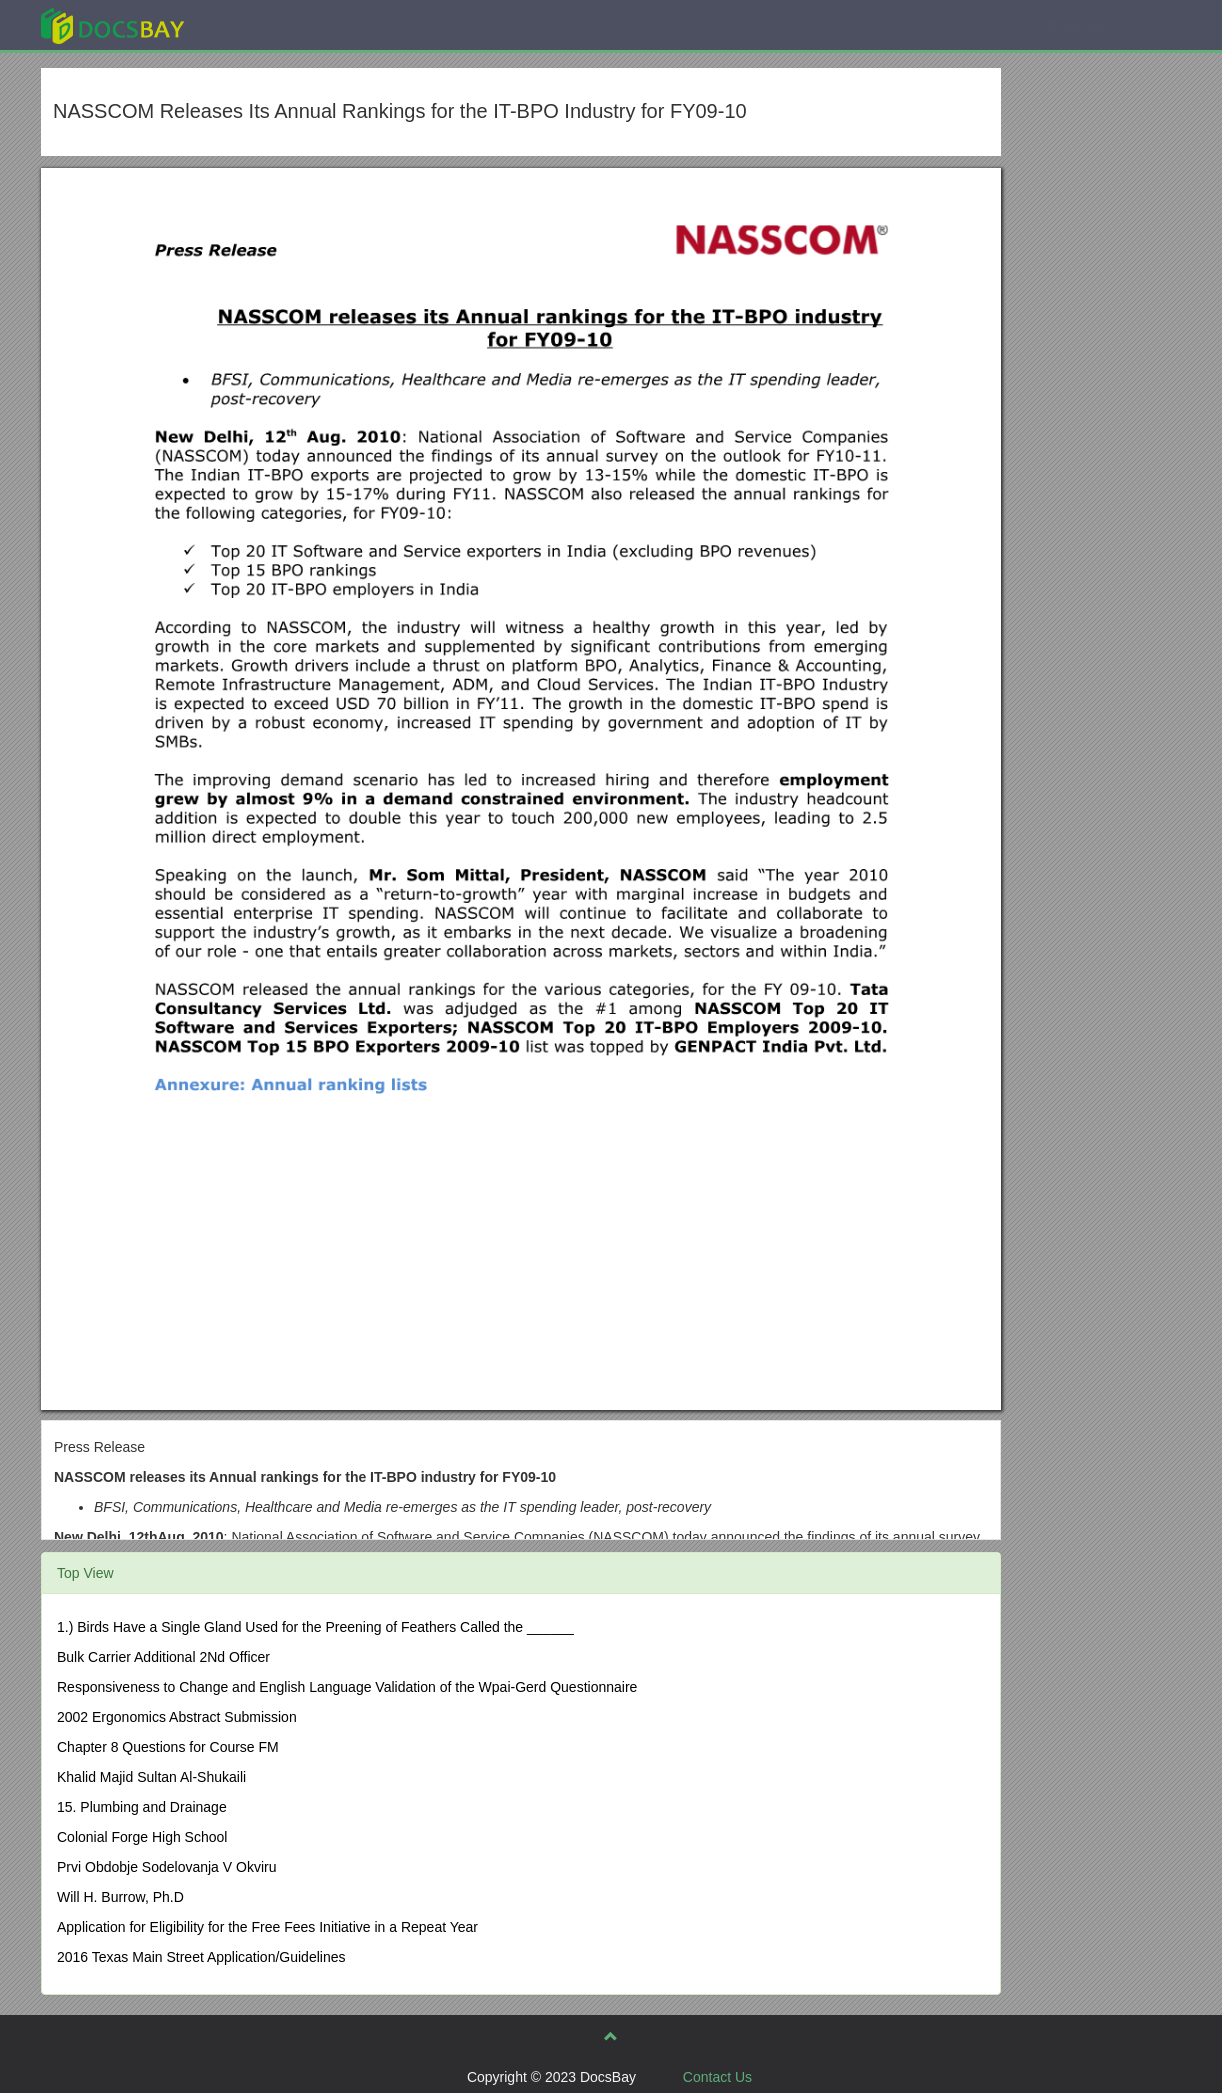 The image size is (1222, 2093). What do you see at coordinates (120, 1897) in the screenshot?
I see `Will H. Burrow, Ph.D` at bounding box center [120, 1897].